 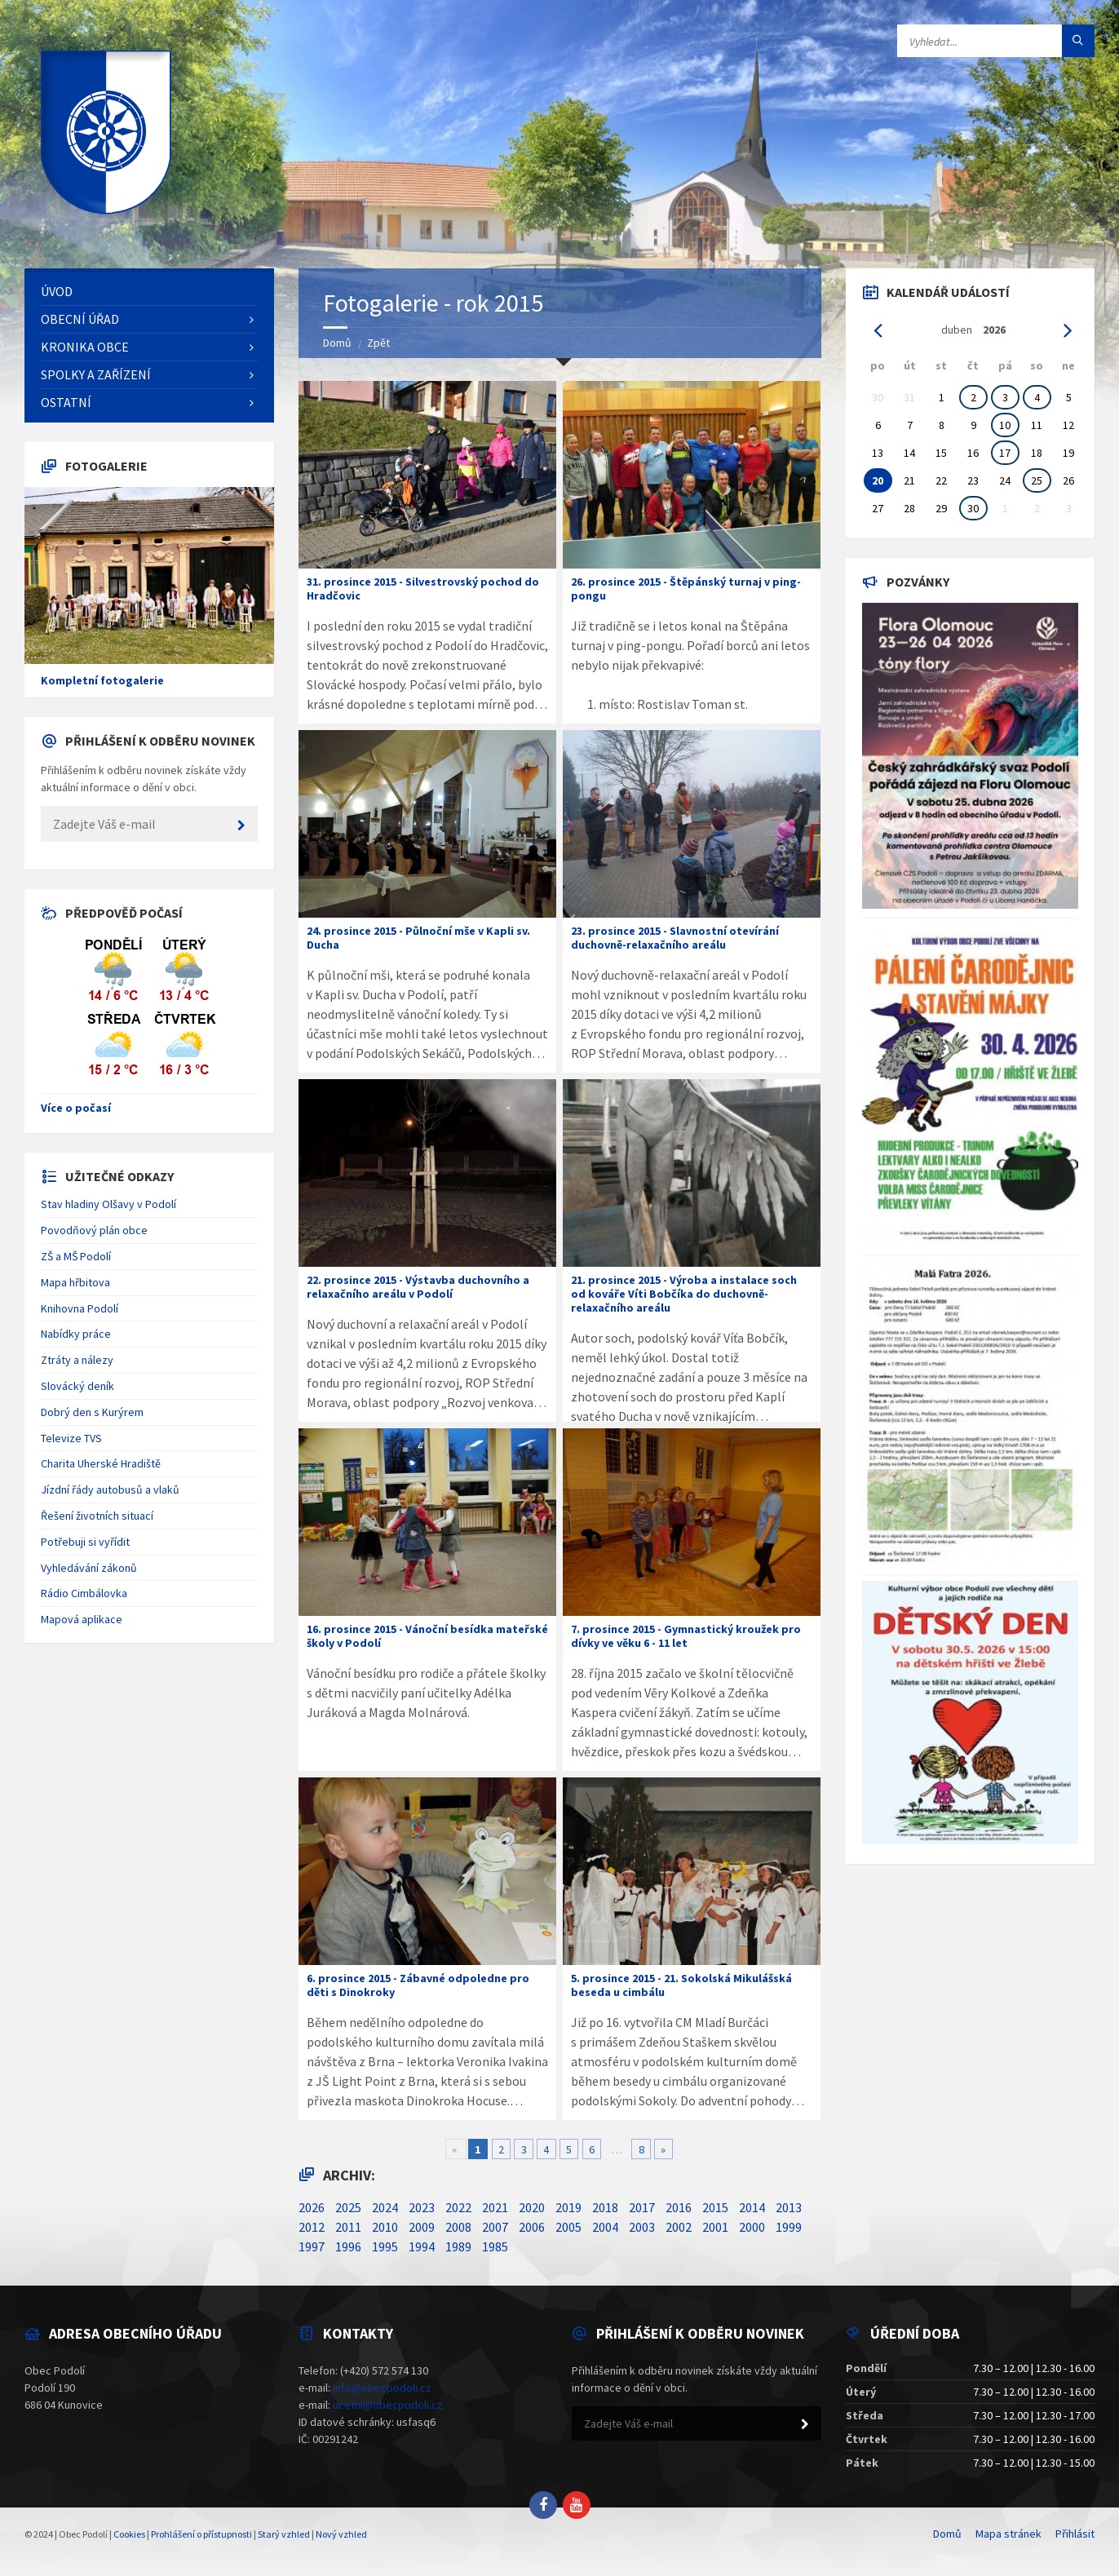 What do you see at coordinates (679, 2227) in the screenshot?
I see `2002` at bounding box center [679, 2227].